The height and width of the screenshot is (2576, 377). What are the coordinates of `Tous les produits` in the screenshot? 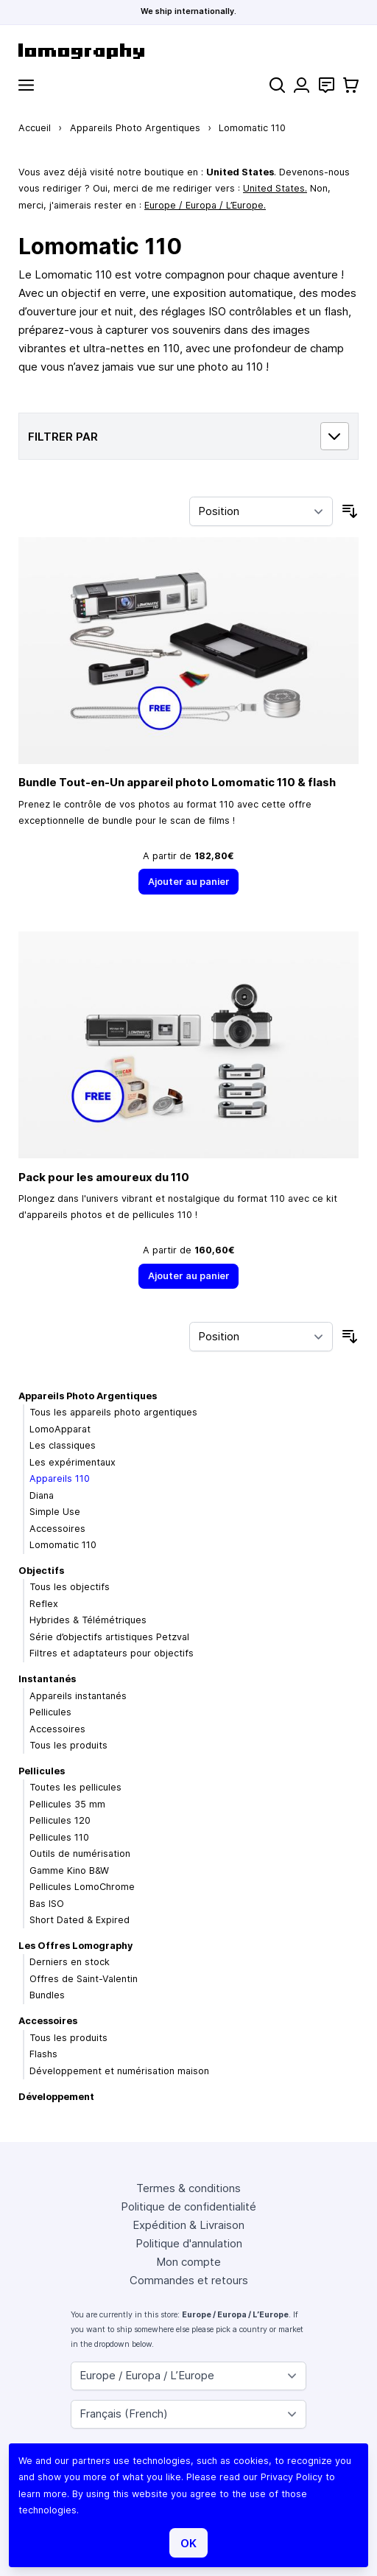 It's located at (68, 1745).